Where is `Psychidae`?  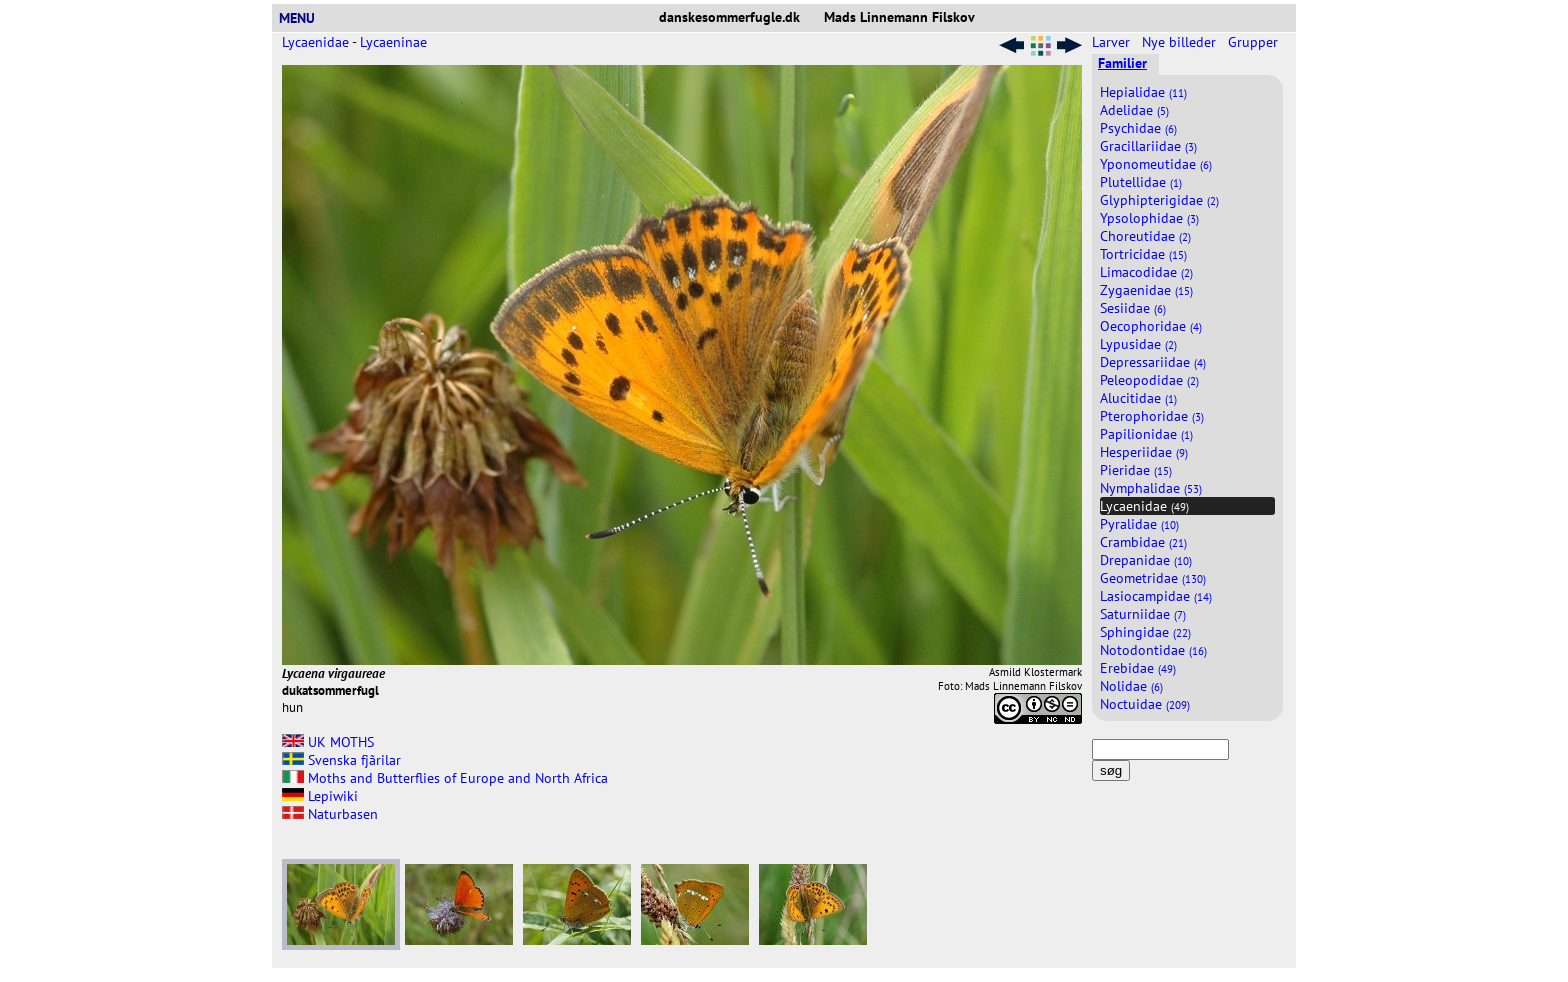
Psychidae is located at coordinates (1138, 128).